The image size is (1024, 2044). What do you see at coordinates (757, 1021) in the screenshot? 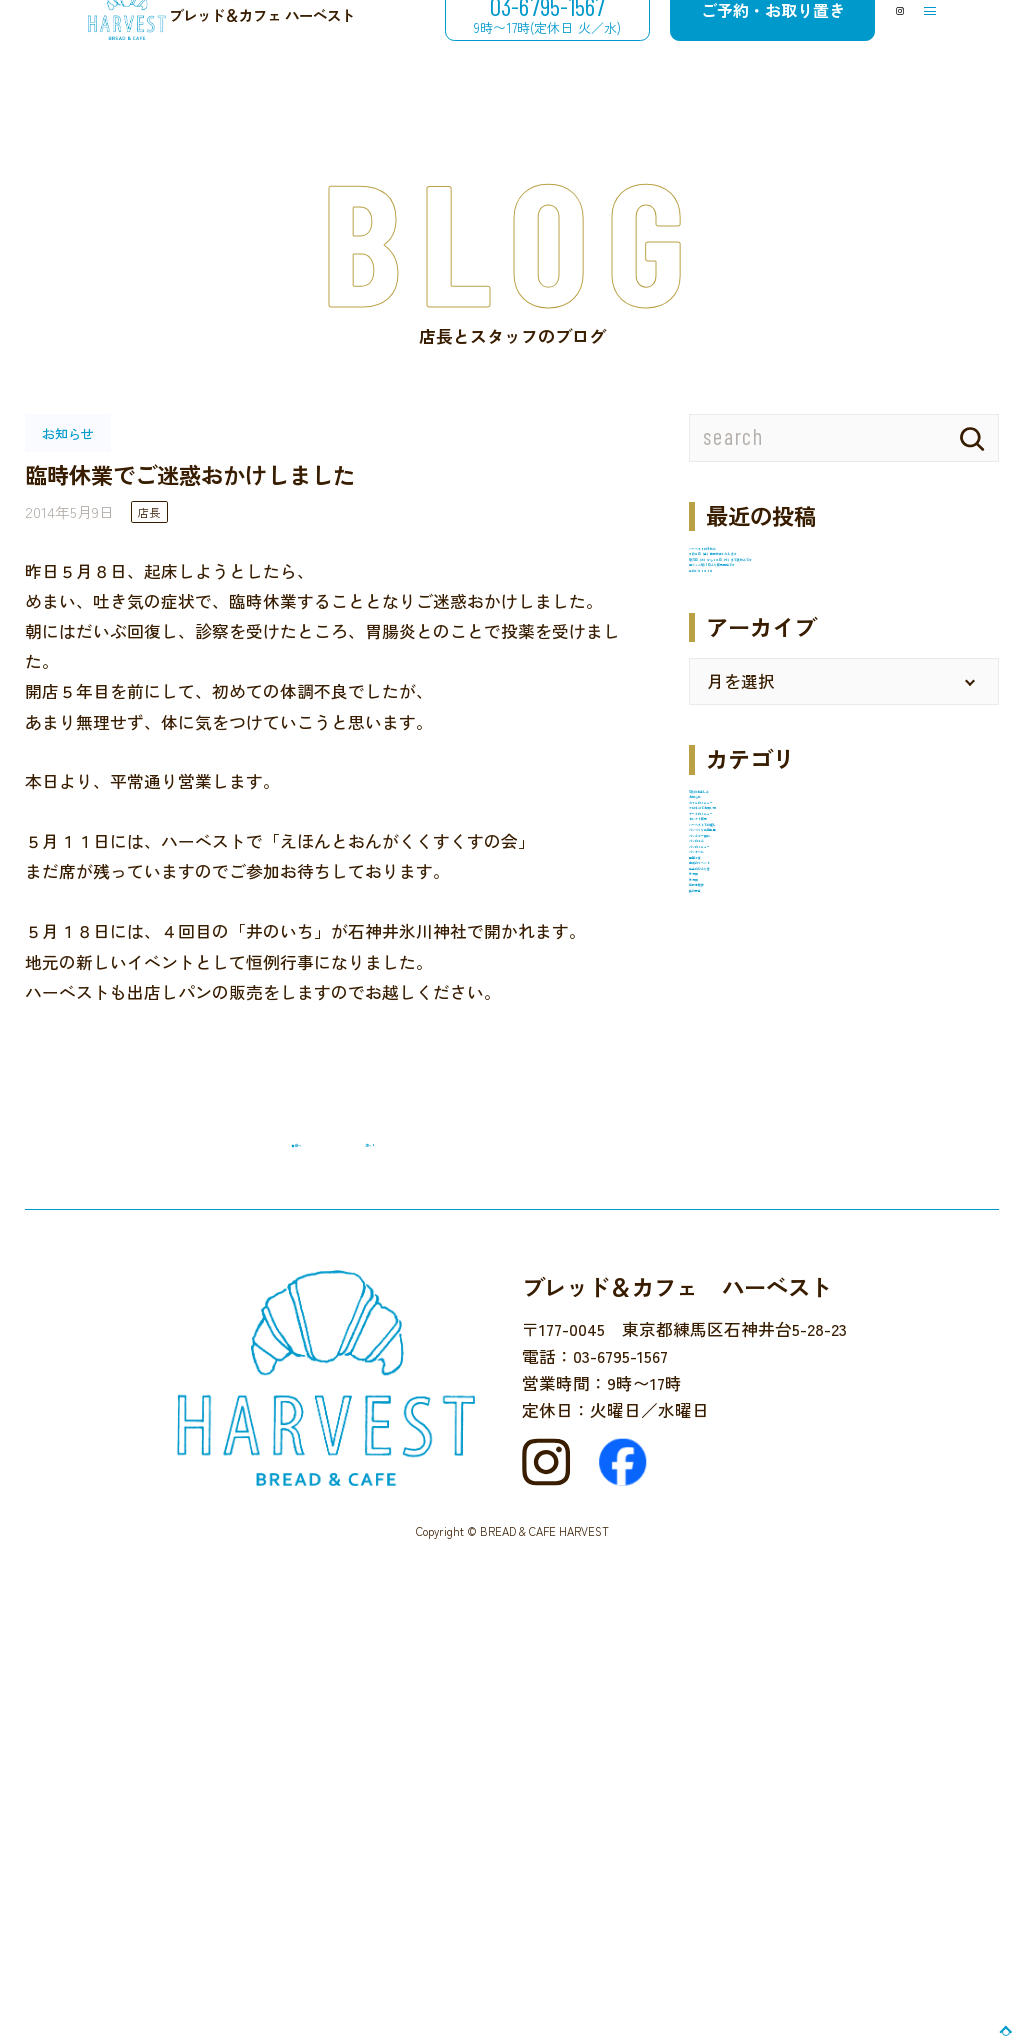
I see `カフェのメニュー` at bounding box center [757, 1021].